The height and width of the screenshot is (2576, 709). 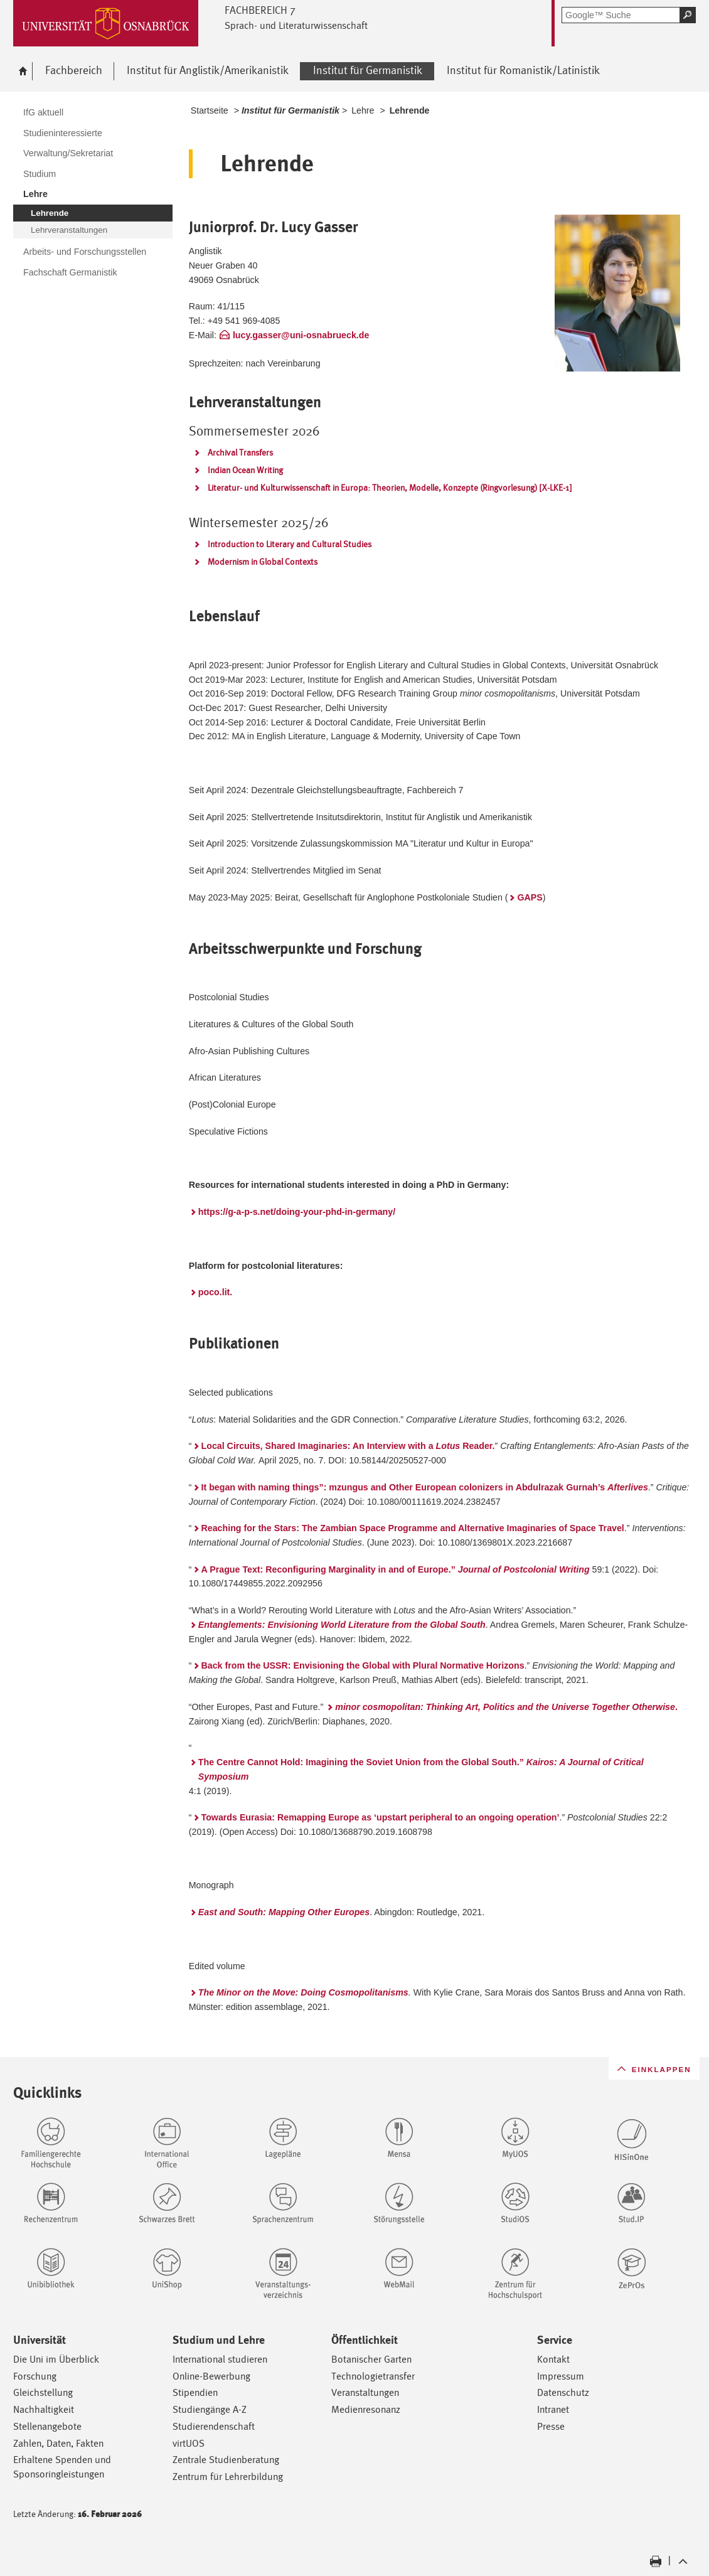 What do you see at coordinates (56, 2359) in the screenshot?
I see `Die Uni im Überblick` at bounding box center [56, 2359].